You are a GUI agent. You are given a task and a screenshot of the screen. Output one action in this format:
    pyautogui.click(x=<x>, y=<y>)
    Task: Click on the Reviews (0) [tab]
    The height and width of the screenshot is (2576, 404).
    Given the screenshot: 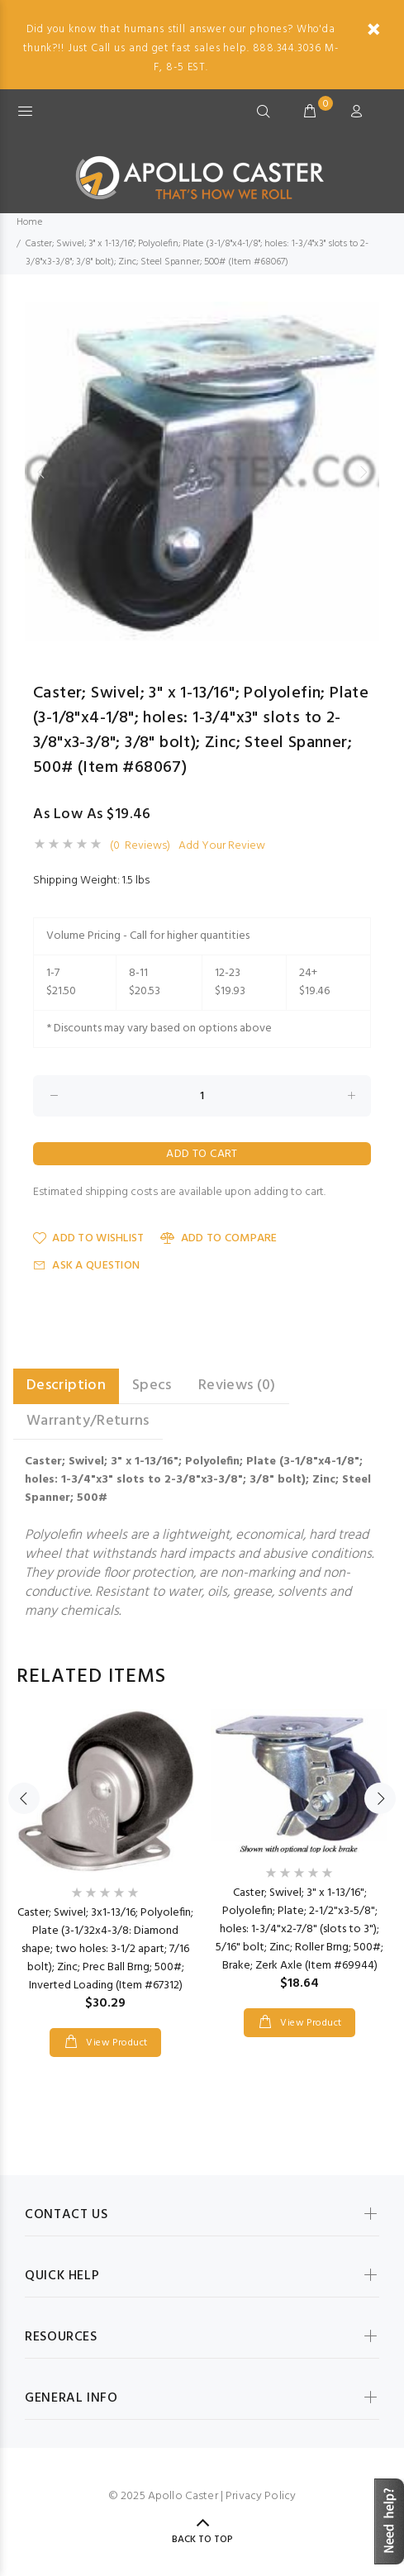 What is the action you would take?
    pyautogui.click(x=237, y=1386)
    